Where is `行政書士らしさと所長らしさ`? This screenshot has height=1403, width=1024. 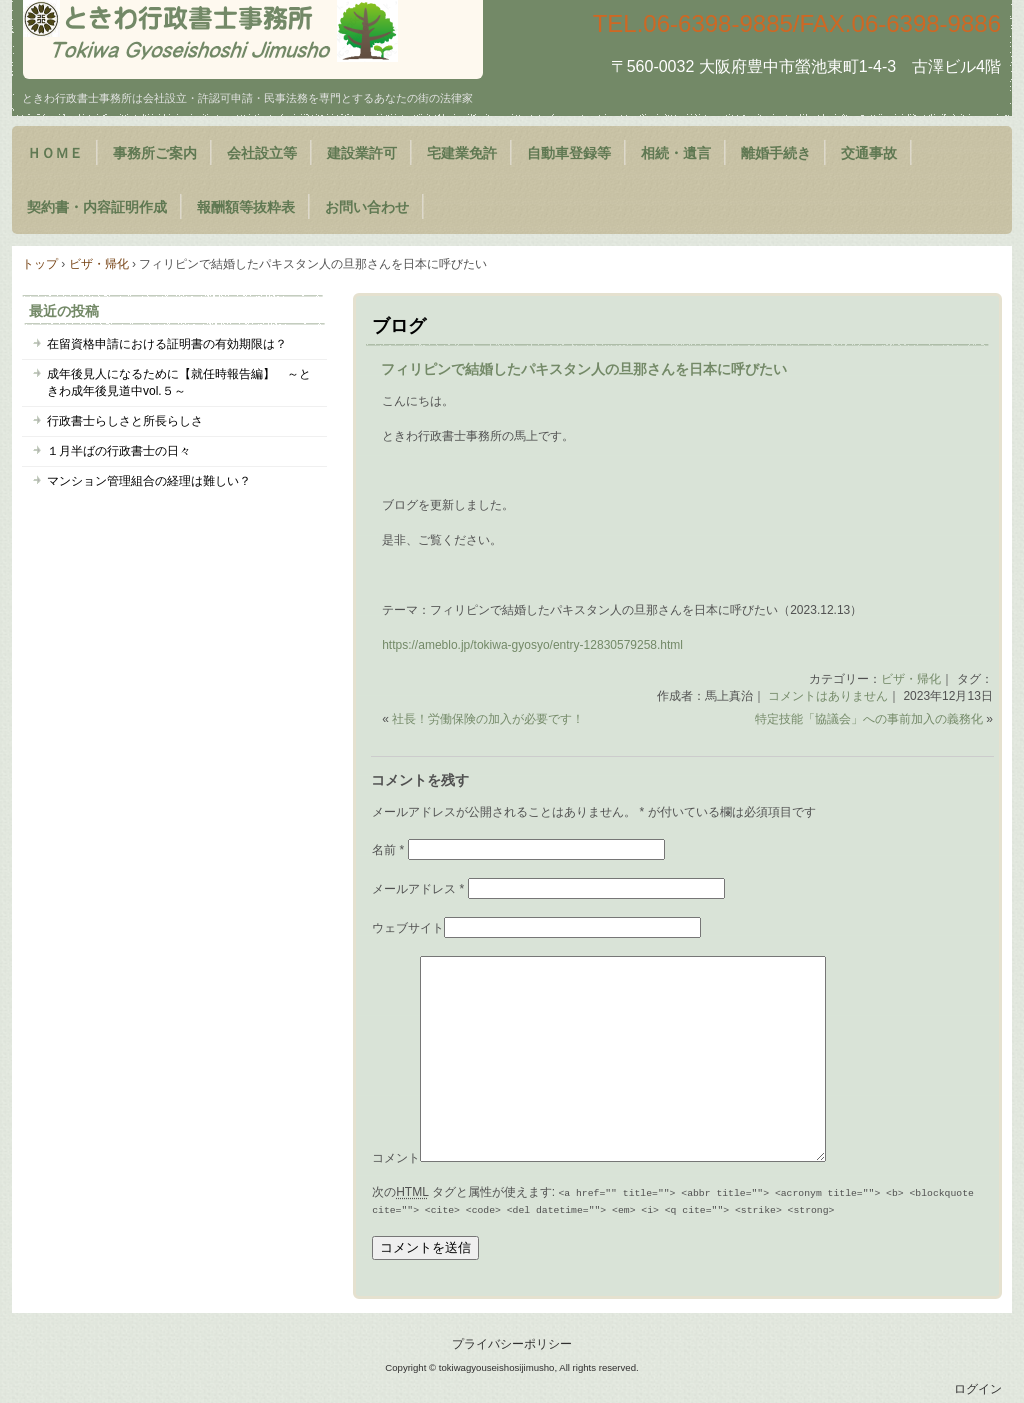
行政書士らしさと所長らしさ is located at coordinates (125, 421).